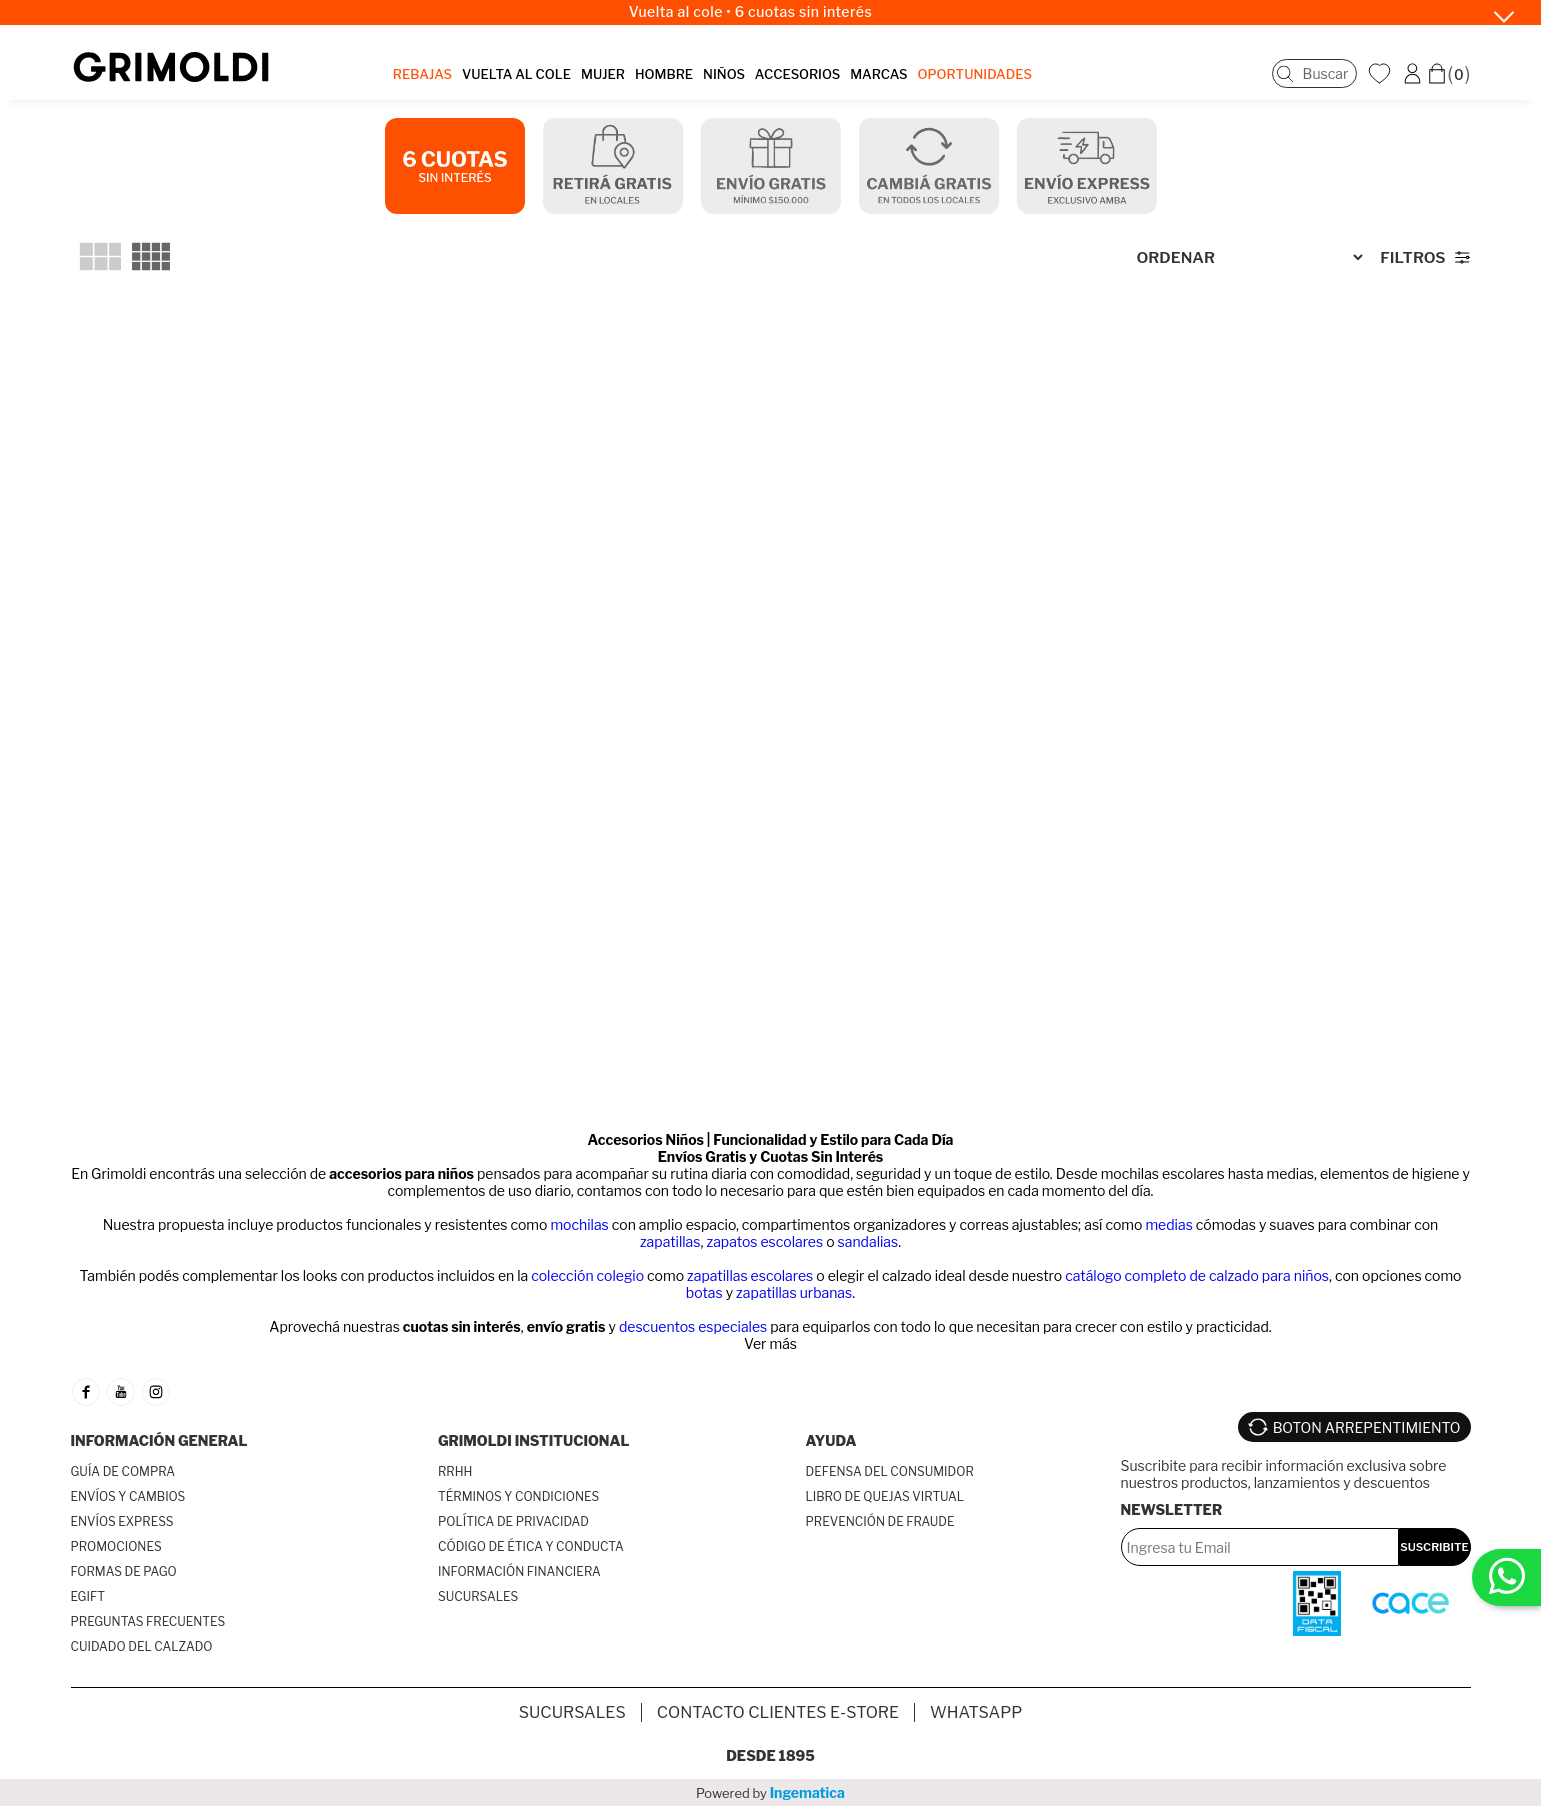 The width and height of the screenshot is (1541, 1806). What do you see at coordinates (1172, 1509) in the screenshot?
I see `Newsletter` at bounding box center [1172, 1509].